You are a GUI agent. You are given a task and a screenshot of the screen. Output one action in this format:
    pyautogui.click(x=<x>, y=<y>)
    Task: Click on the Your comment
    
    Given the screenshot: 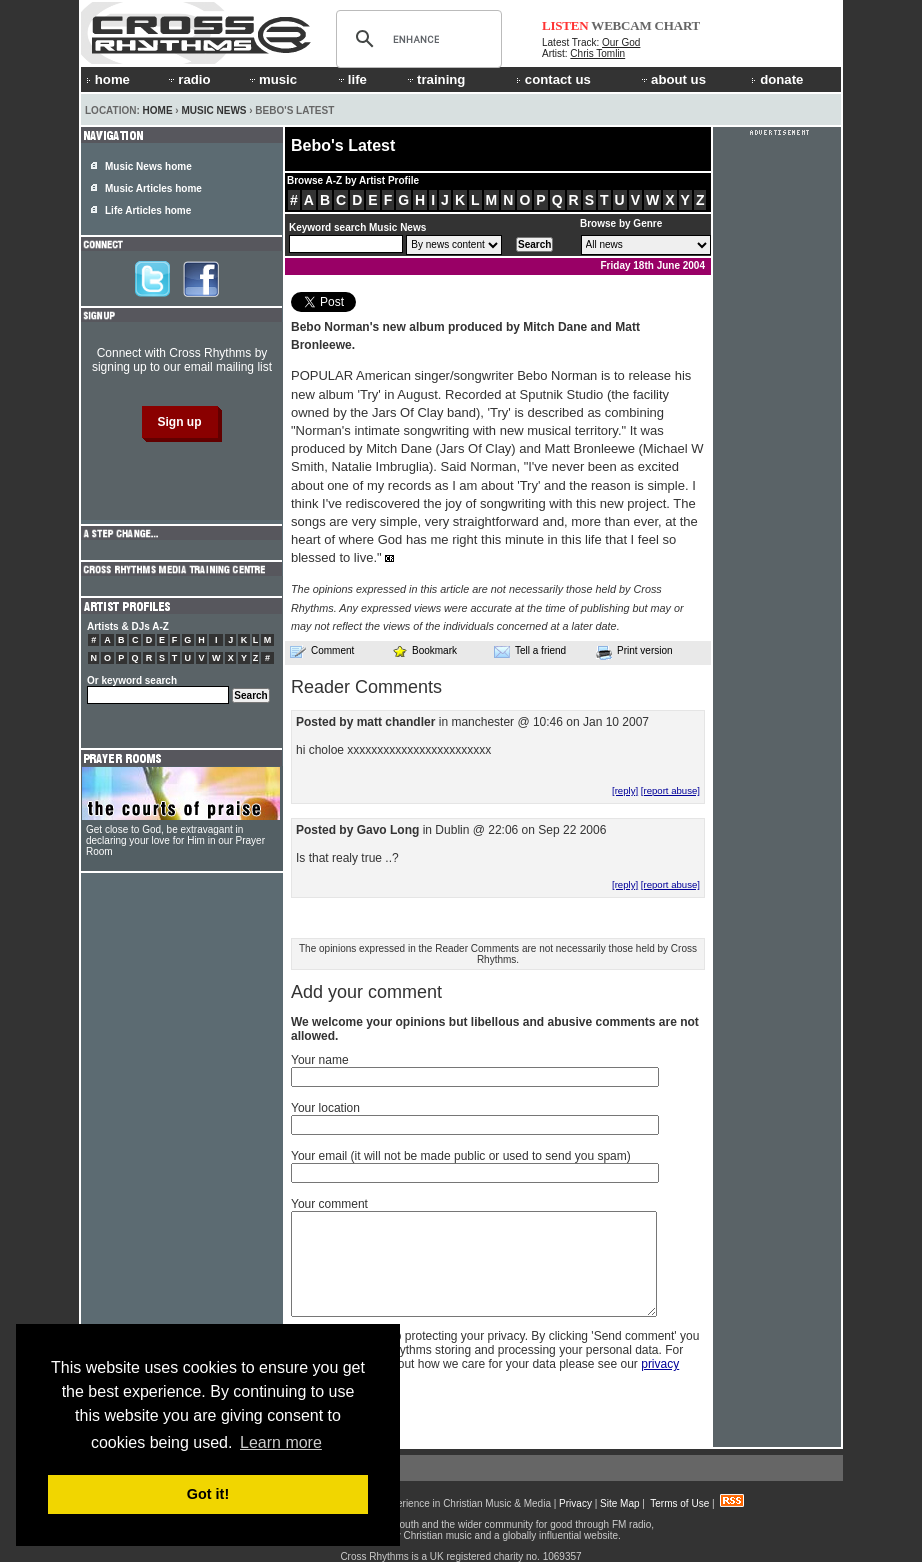 What is the action you would take?
    pyautogui.click(x=329, y=1204)
    